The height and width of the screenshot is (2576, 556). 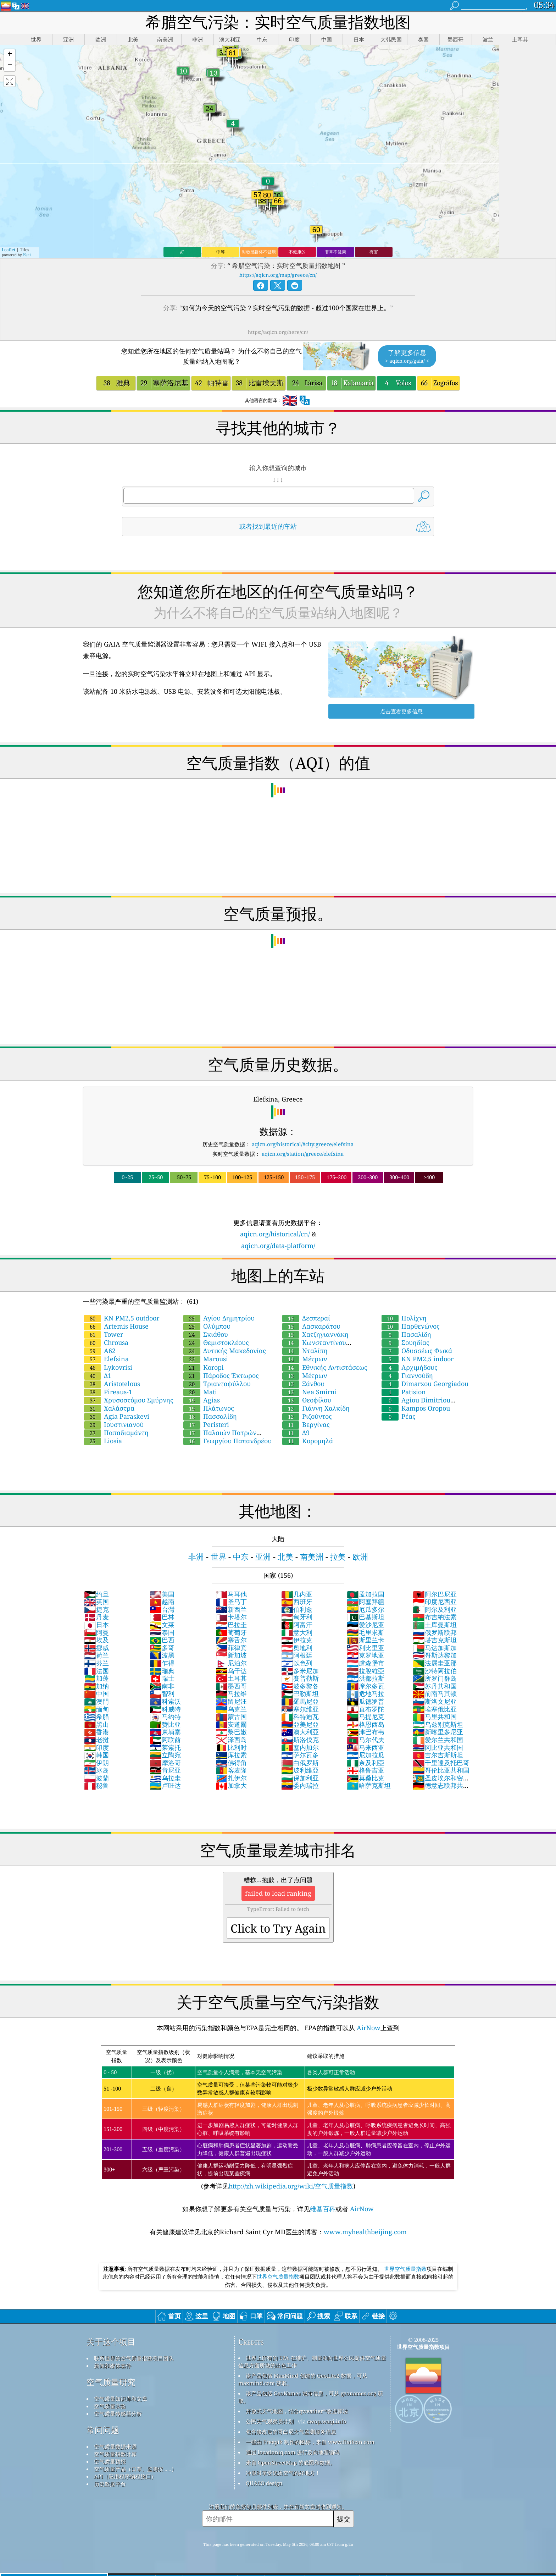 I want to click on 常问问题, so click(x=103, y=2429).